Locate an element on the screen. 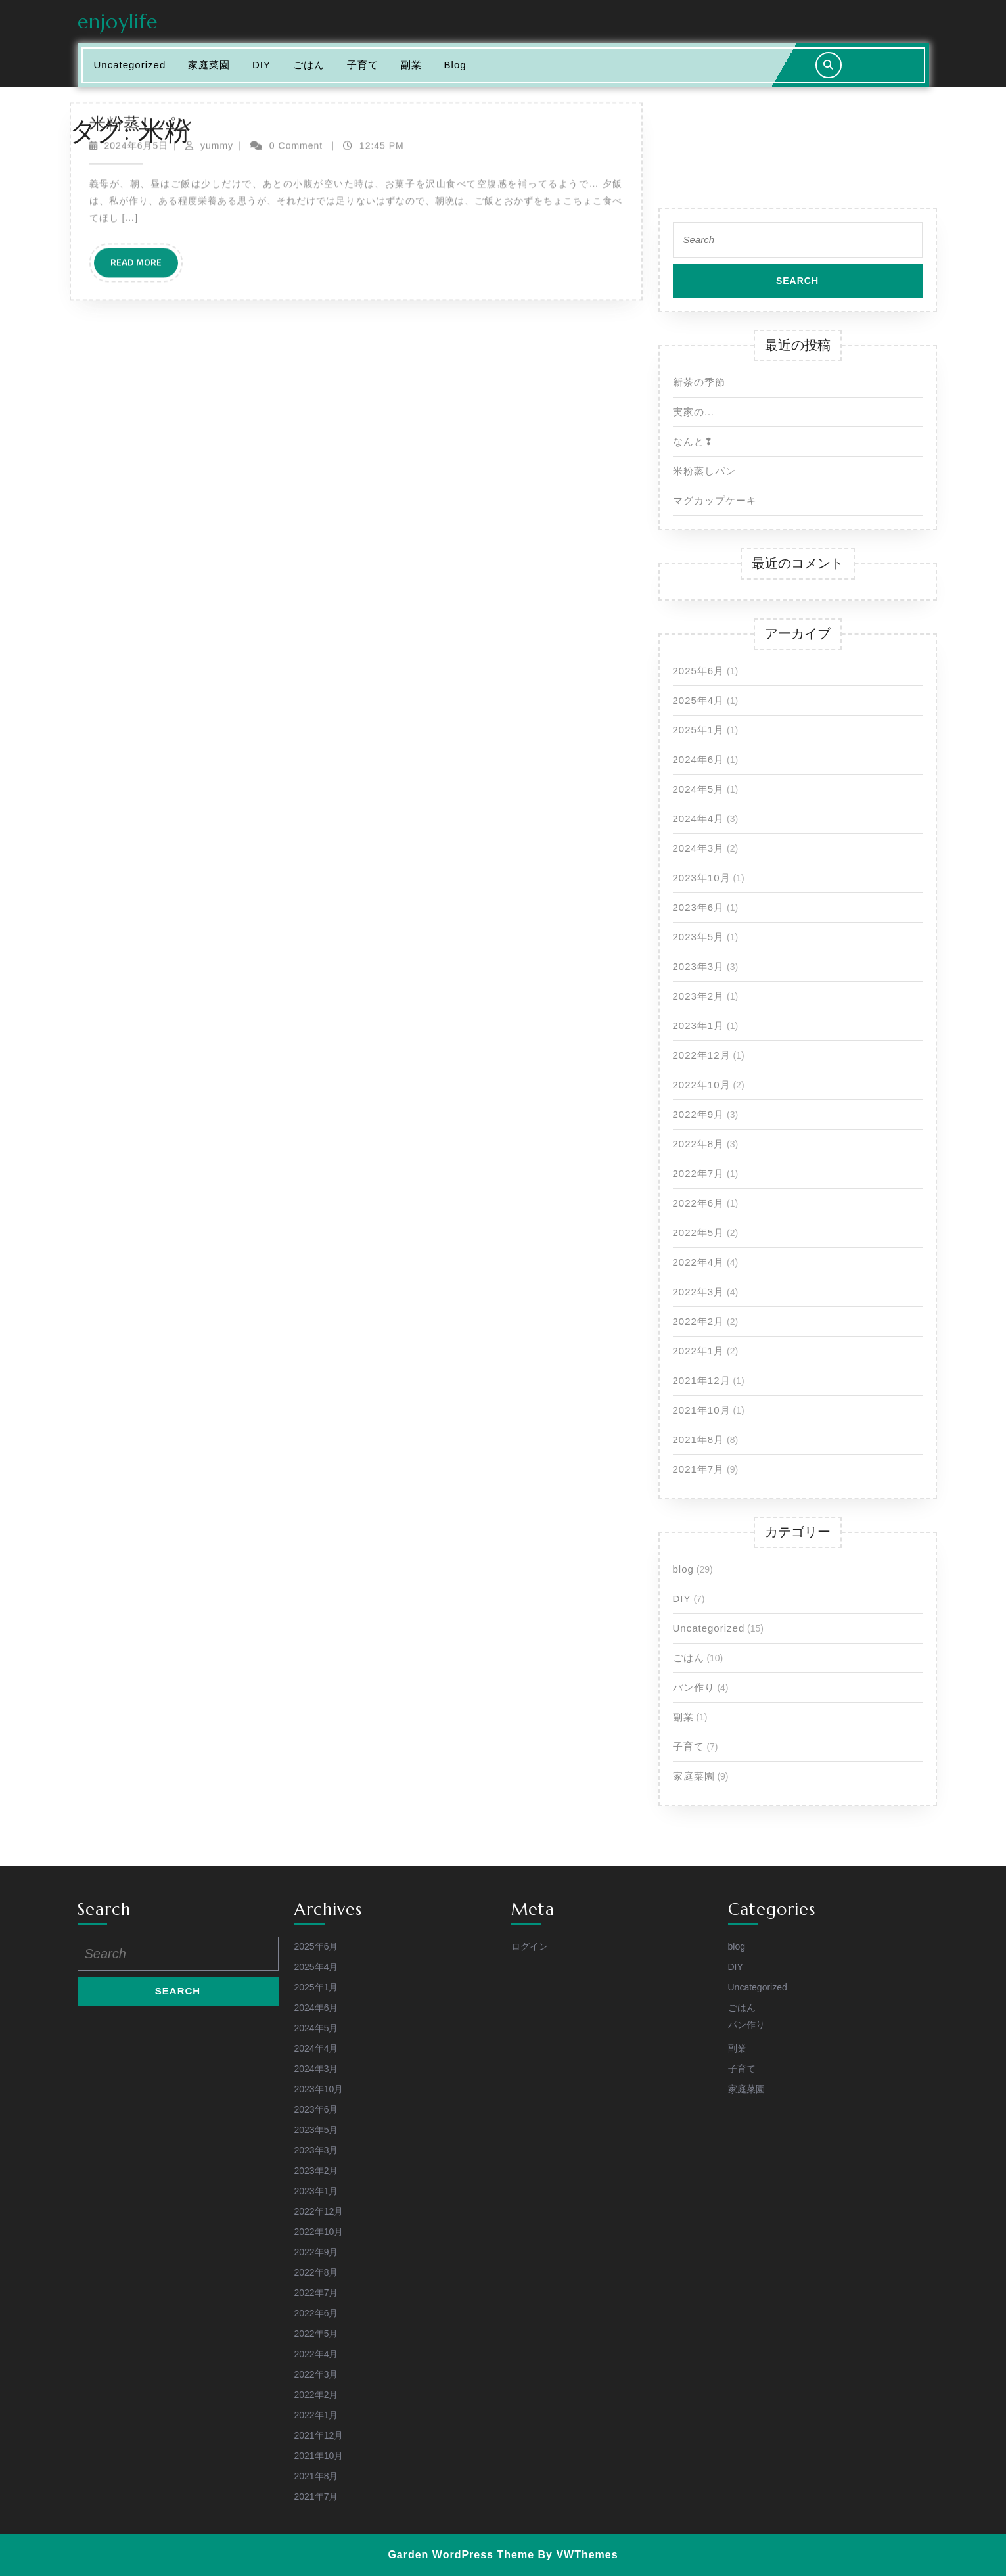 The image size is (1006, 2576). 2023年3月 is located at coordinates (699, 966).